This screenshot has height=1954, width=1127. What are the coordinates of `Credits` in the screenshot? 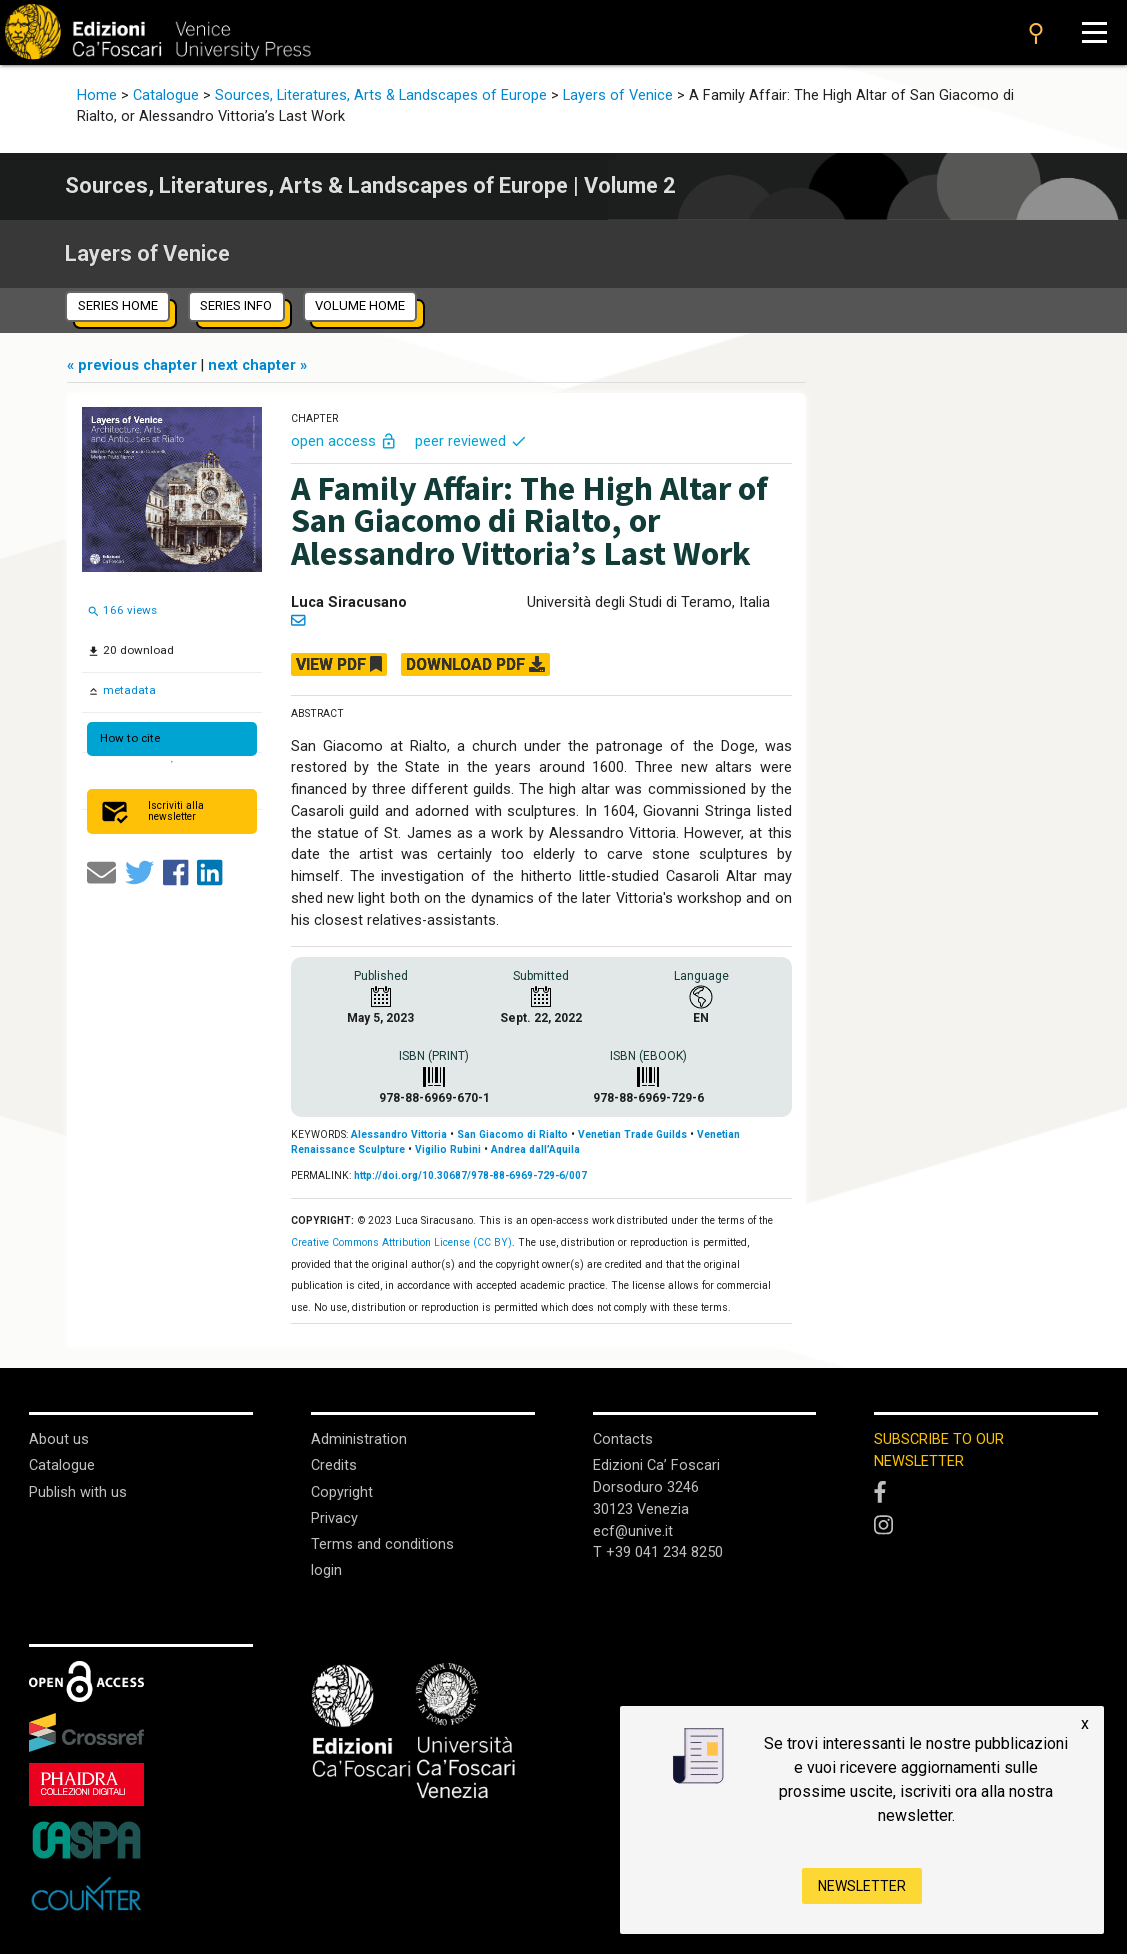 It's located at (334, 1465).